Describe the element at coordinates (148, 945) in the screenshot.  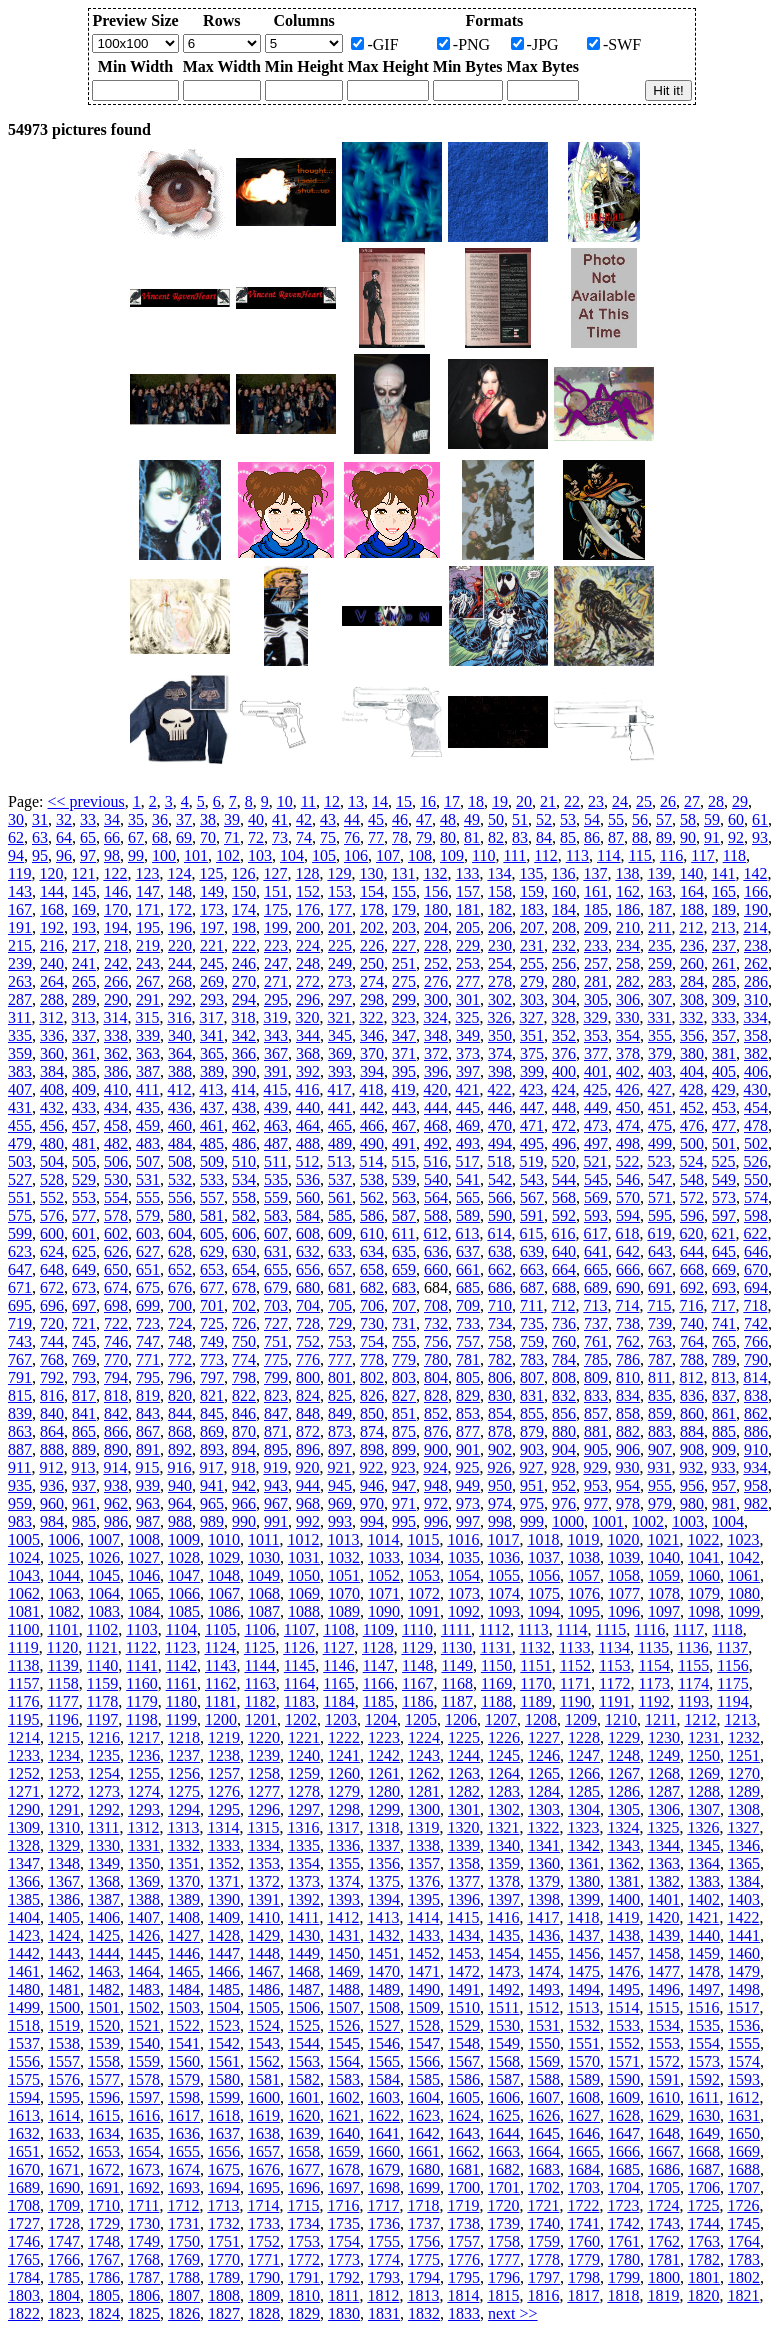
I see `219` at that location.